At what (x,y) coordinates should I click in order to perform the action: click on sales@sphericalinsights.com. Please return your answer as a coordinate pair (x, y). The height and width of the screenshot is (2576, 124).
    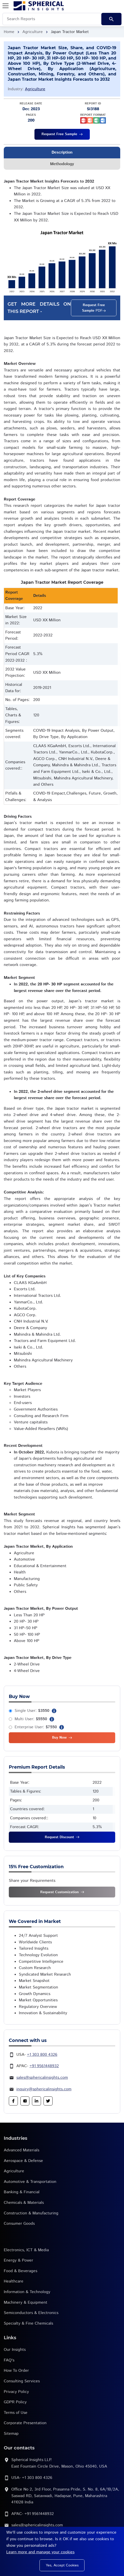
    Looking at the image, I should click on (42, 2078).